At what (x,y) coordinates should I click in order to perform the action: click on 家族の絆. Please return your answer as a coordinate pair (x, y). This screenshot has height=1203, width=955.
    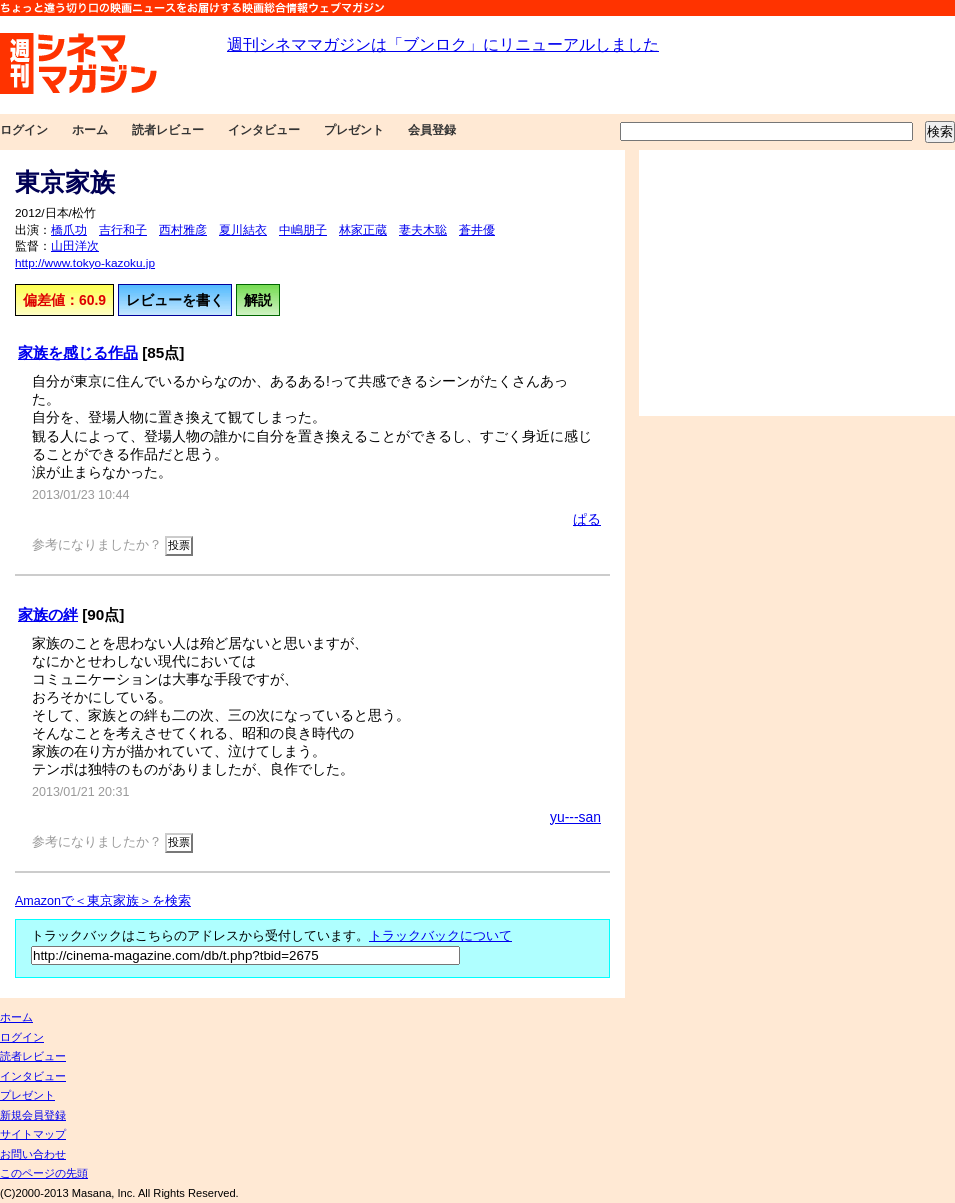
    Looking at the image, I should click on (48, 614).